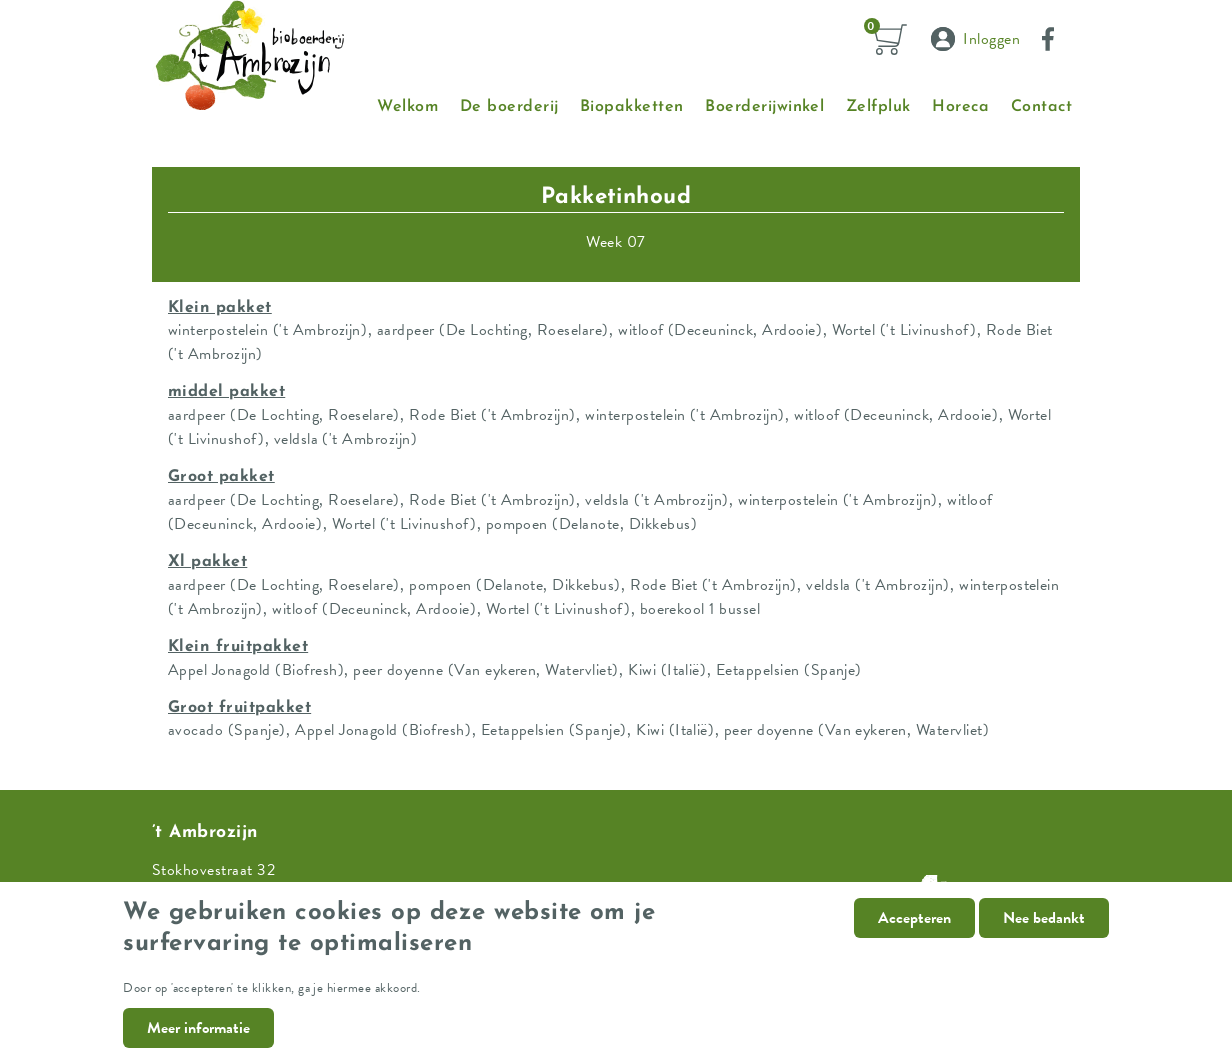 This screenshot has width=1232, height=1054. I want to click on Inloggen, so click(991, 39).